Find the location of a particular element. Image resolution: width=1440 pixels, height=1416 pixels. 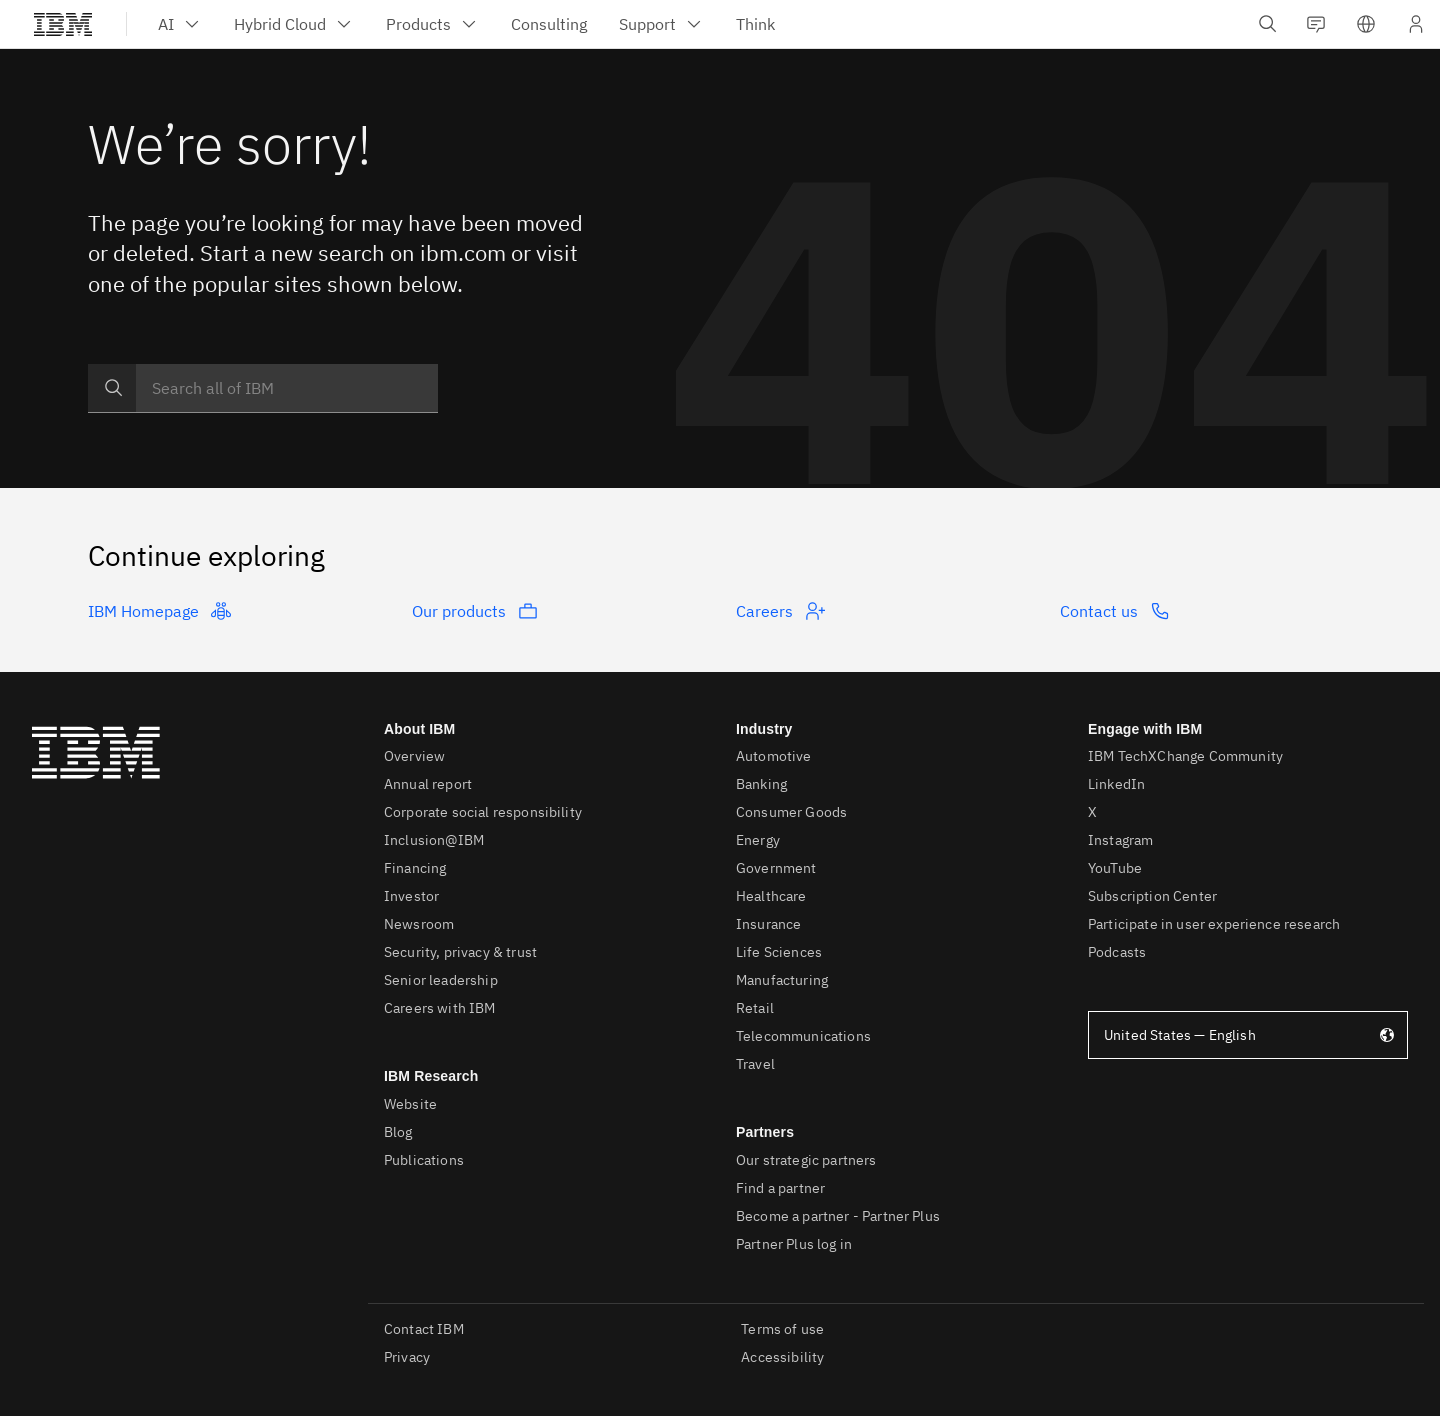

Terms of use [listitem] is located at coordinates (782, 1329).